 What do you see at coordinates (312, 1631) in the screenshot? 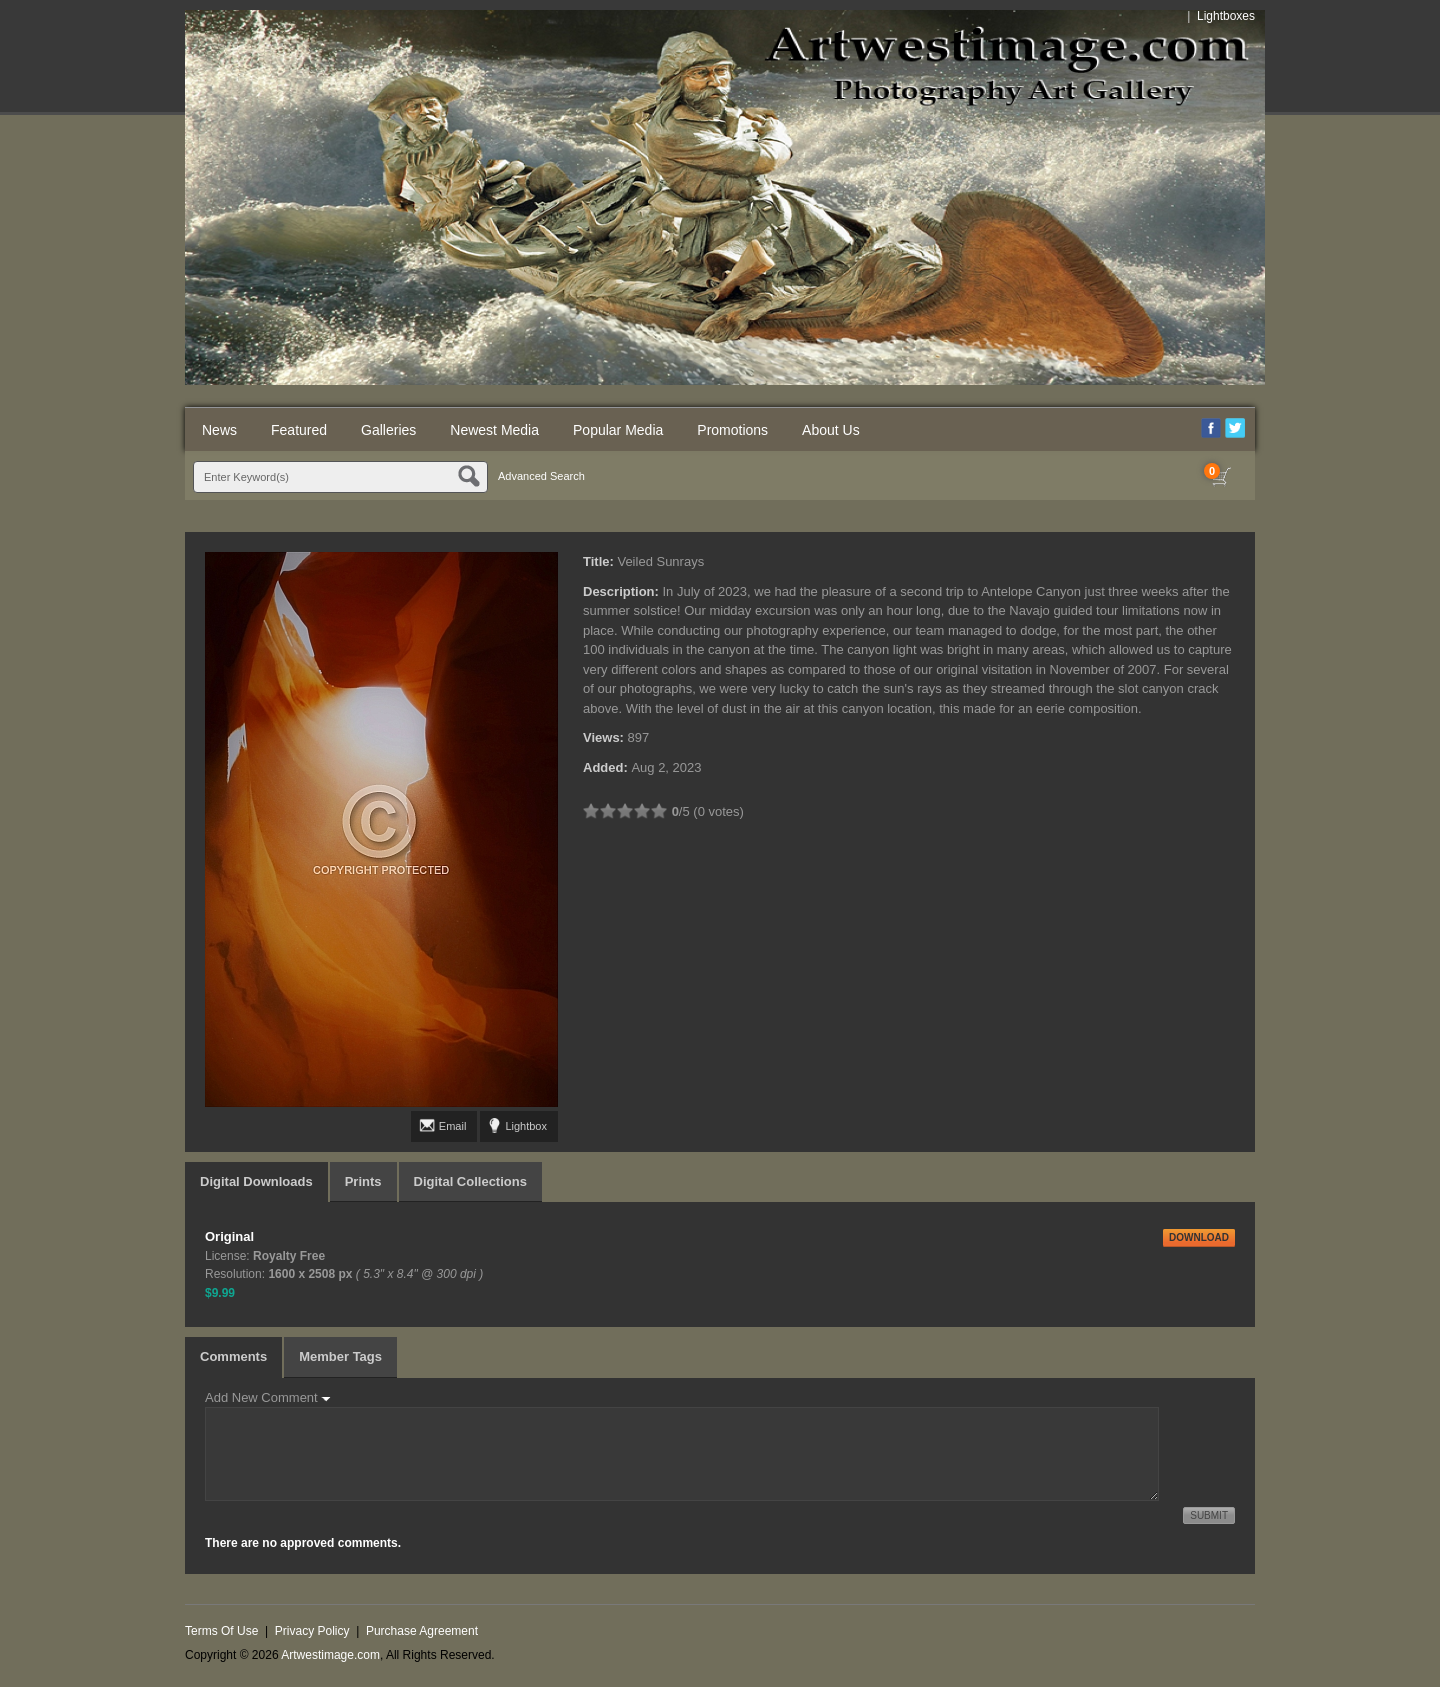
I see `Privacy Policy` at bounding box center [312, 1631].